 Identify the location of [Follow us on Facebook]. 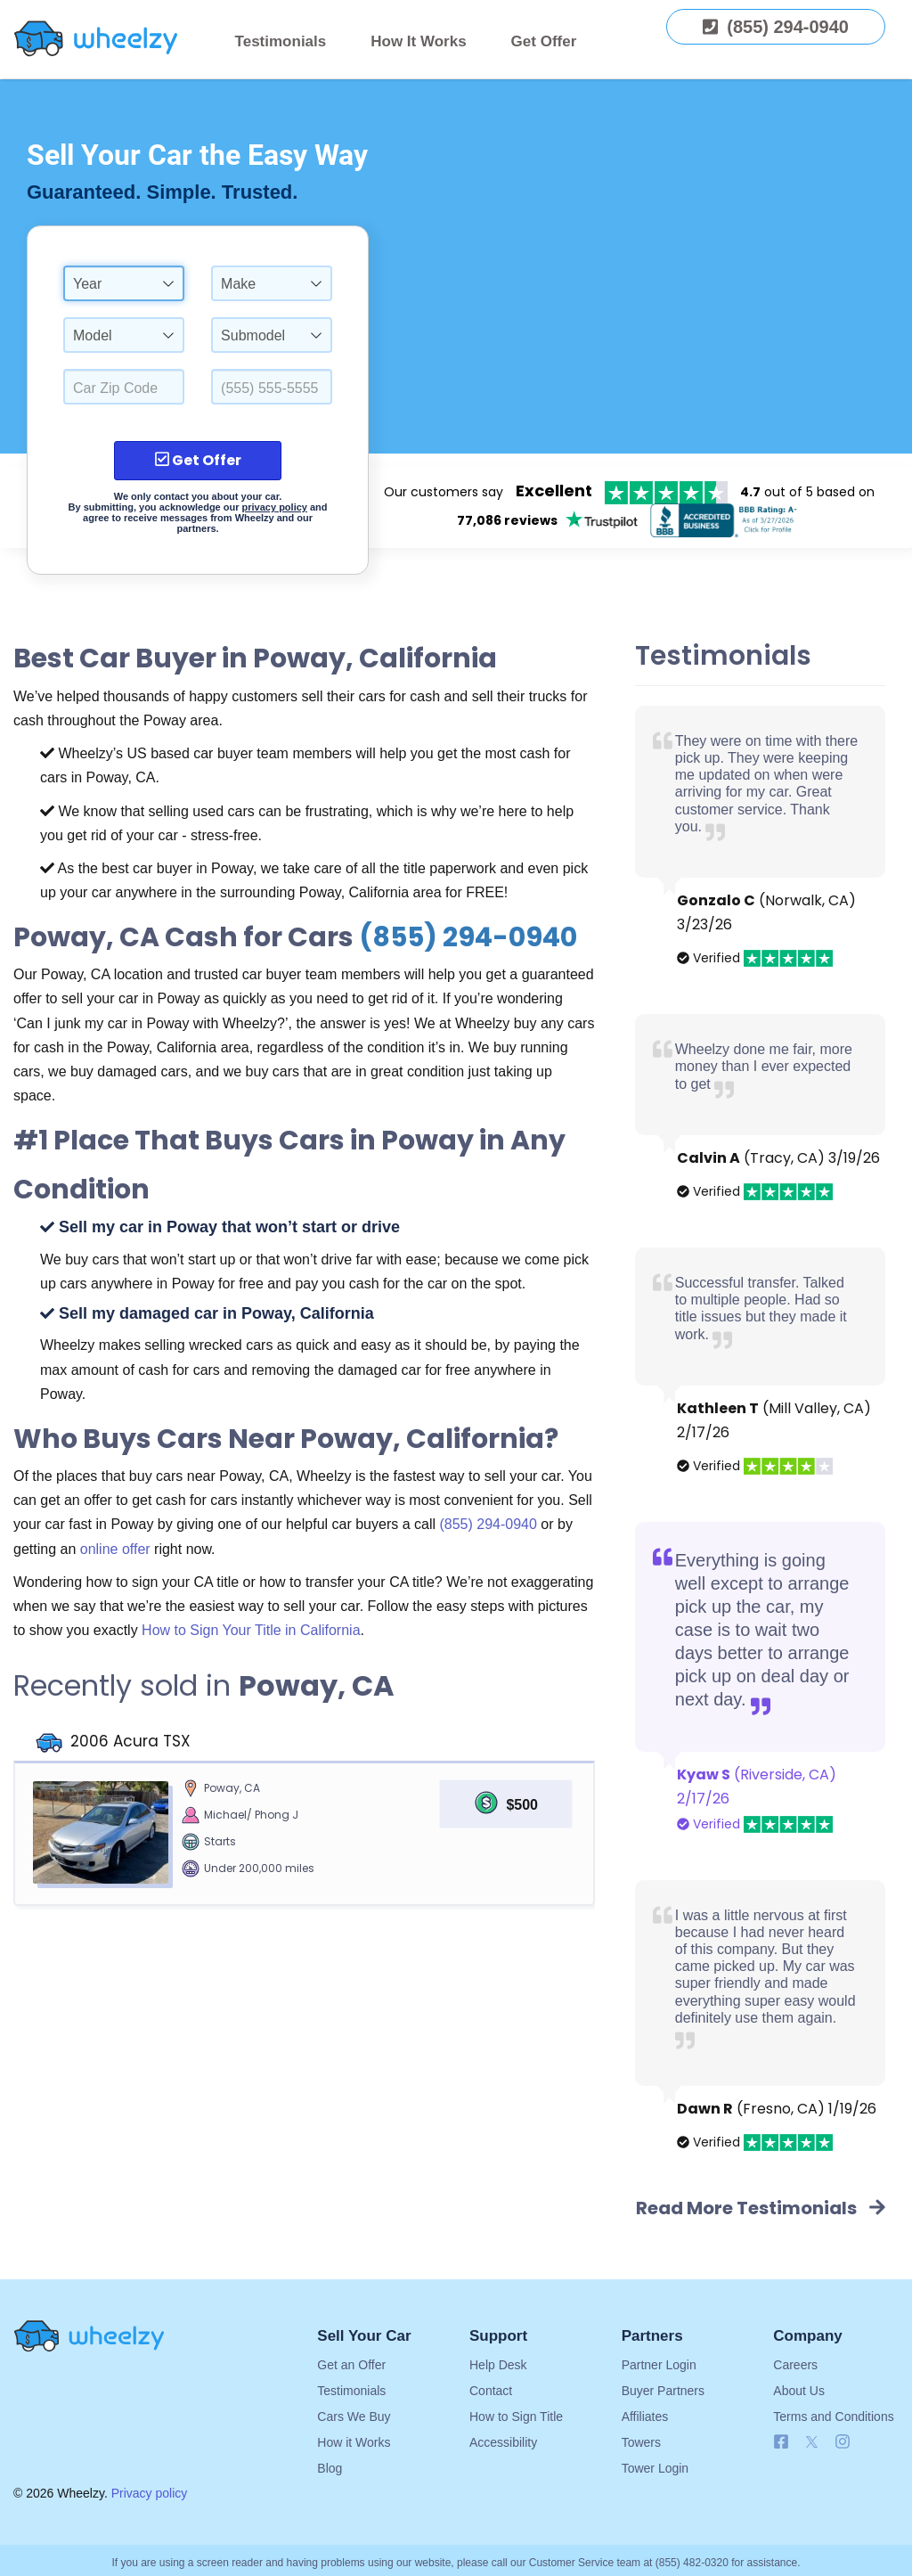
(781, 2445).